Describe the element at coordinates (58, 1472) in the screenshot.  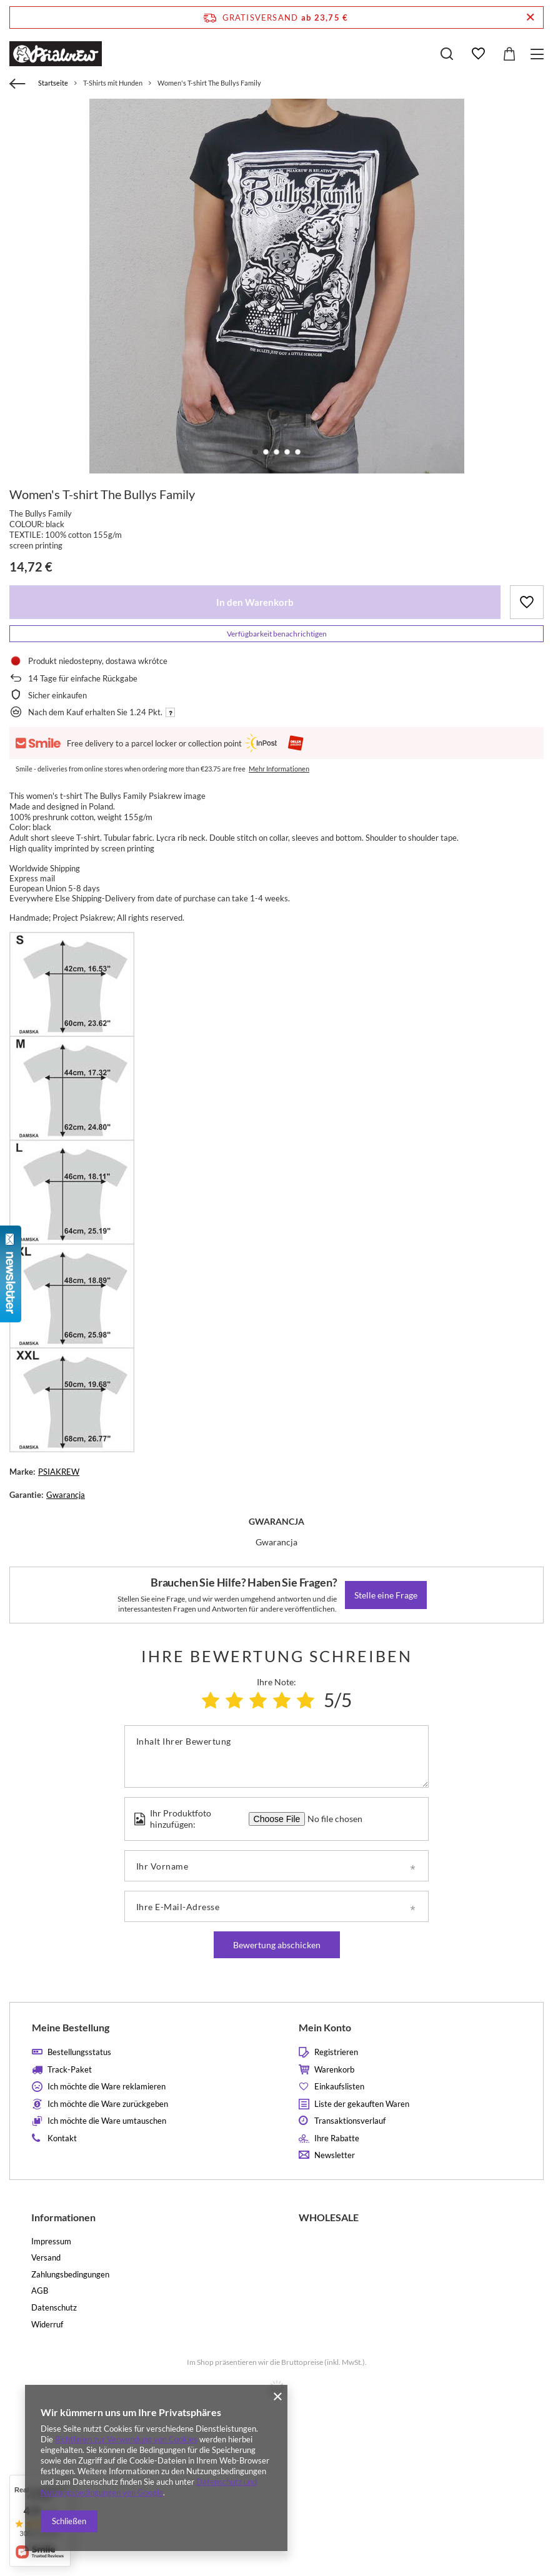
I see `PSIAKREW` at that location.